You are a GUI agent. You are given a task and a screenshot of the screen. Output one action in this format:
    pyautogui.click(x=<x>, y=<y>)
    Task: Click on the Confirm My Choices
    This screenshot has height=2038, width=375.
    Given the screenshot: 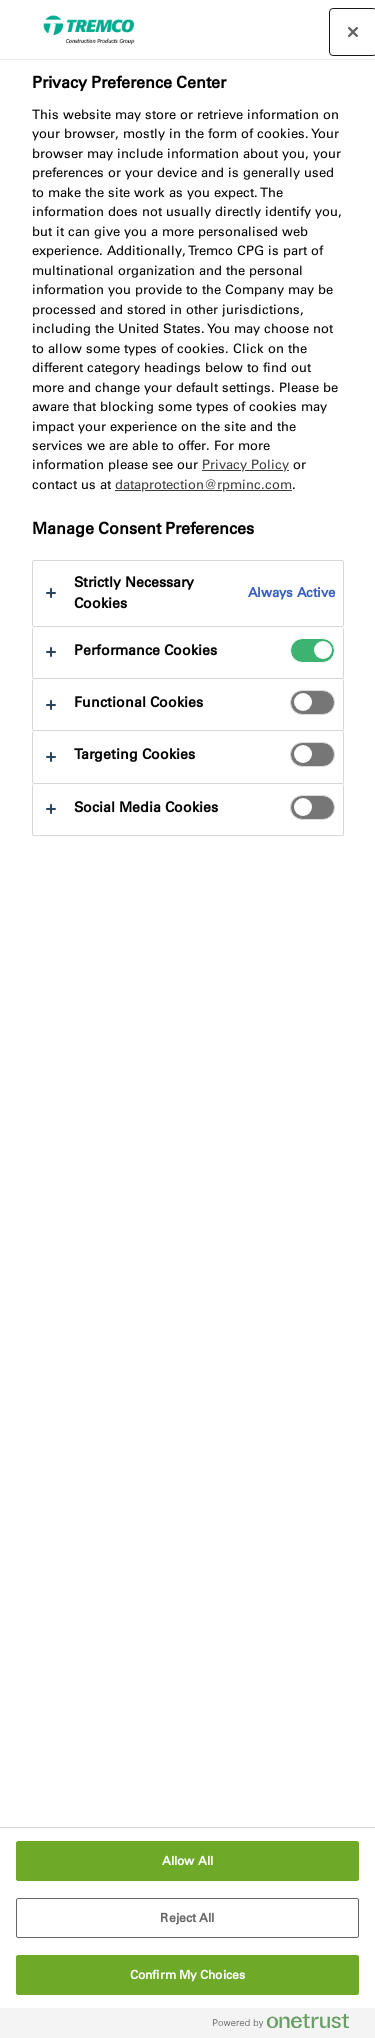 What is the action you would take?
    pyautogui.click(x=187, y=1975)
    